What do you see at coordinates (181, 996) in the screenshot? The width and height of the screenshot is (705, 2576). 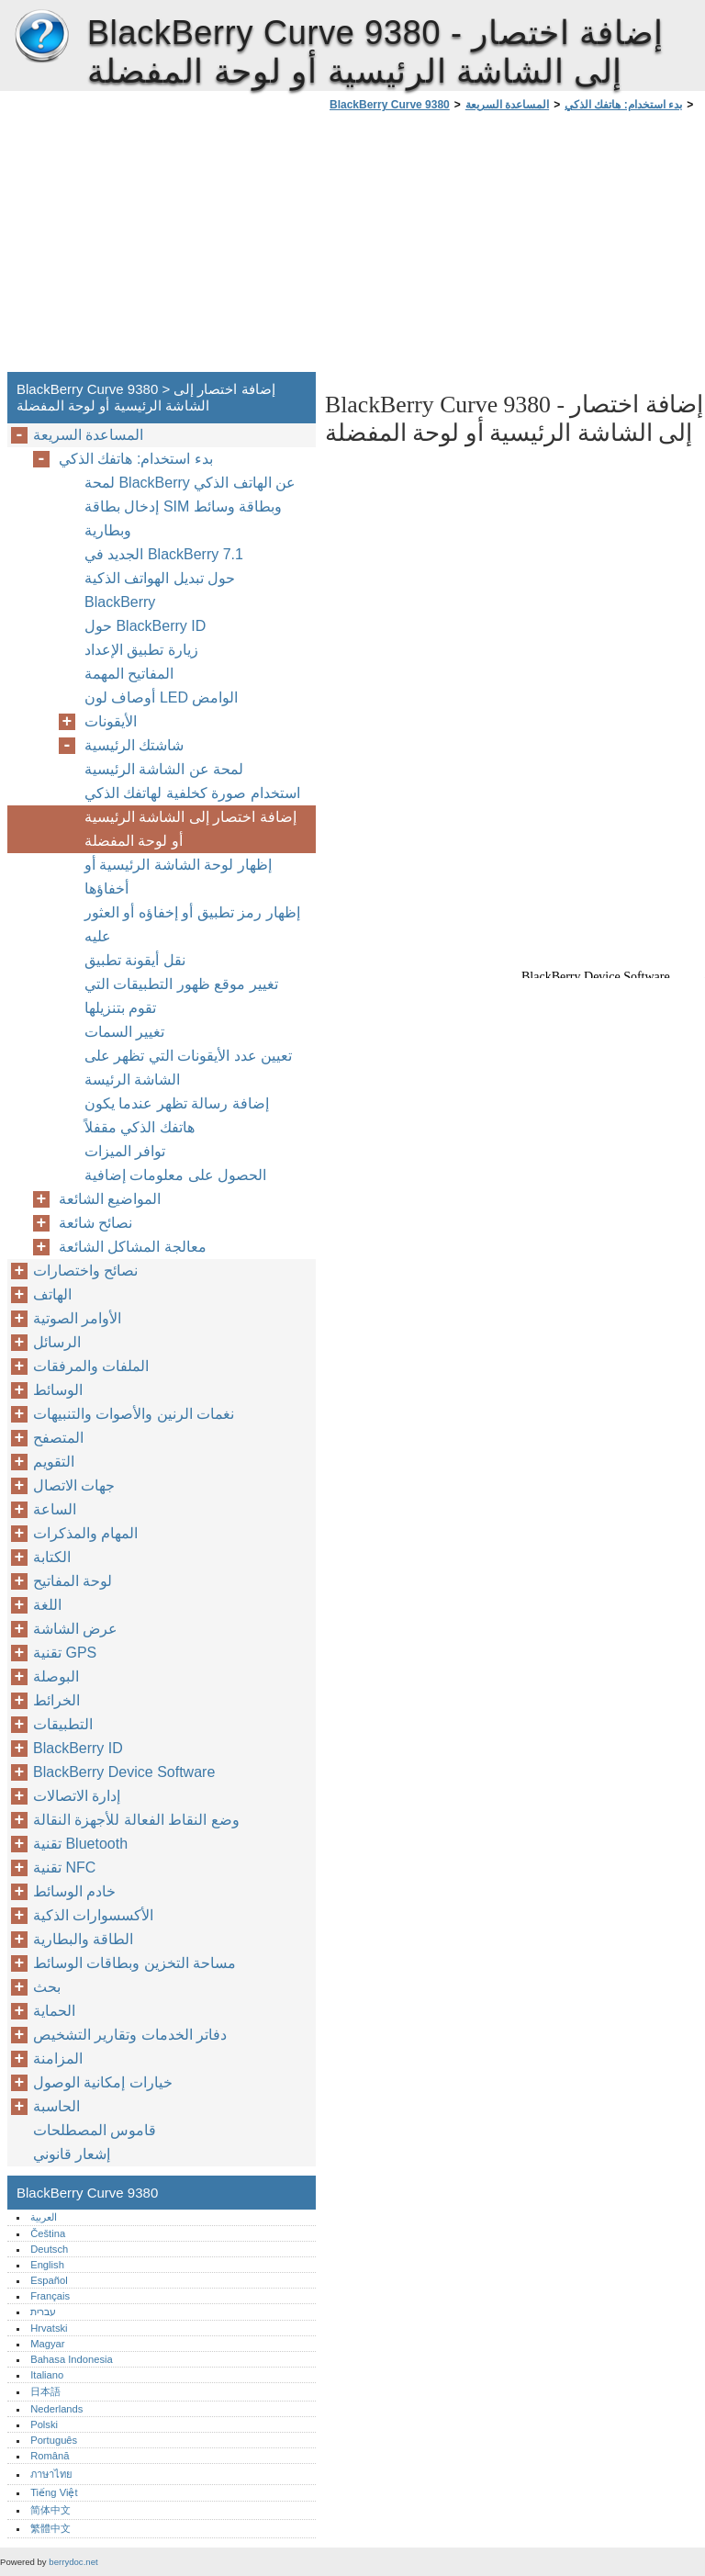 I see `تغيير موقع ظهور التطبيقات التي تقوم بتنزيلها` at bounding box center [181, 996].